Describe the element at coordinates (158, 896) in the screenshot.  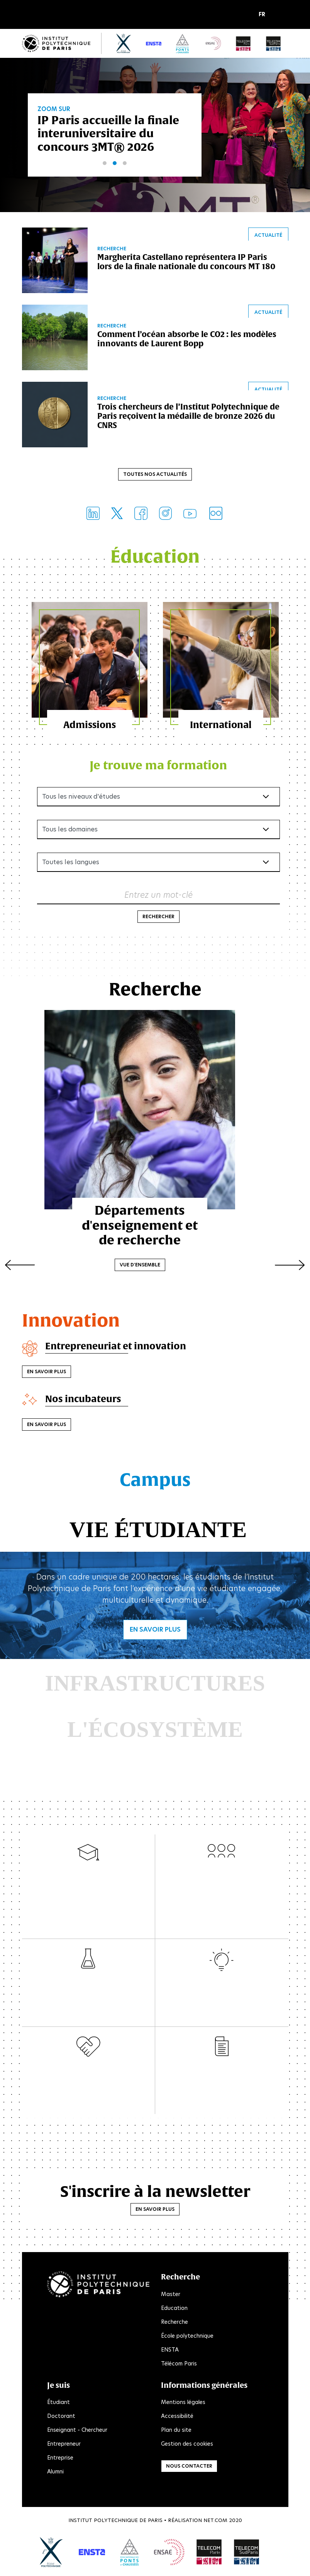
I see `Entrez un mot-clé` at that location.